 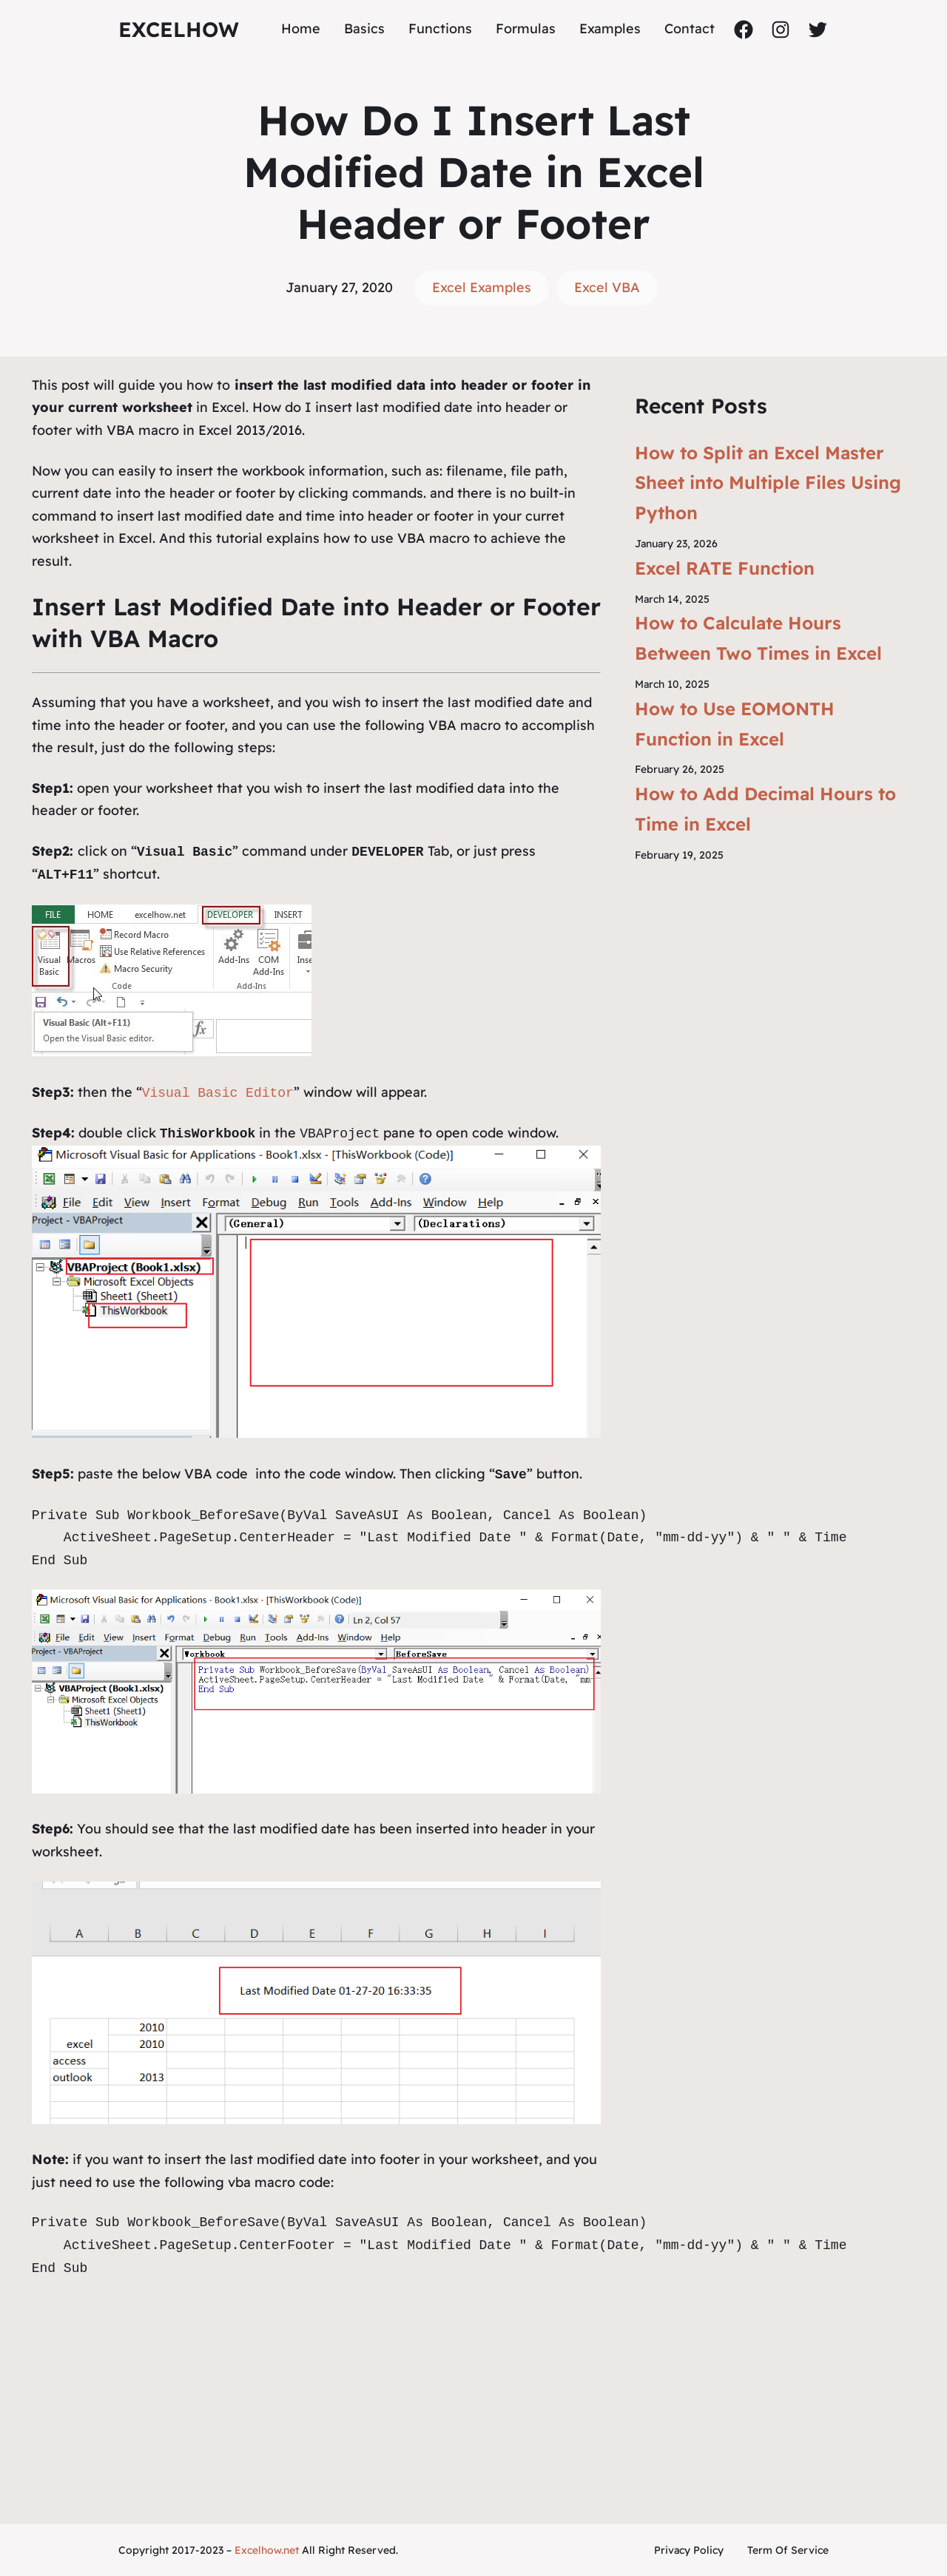 What do you see at coordinates (178, 29) in the screenshot?
I see `ExcelHow` at bounding box center [178, 29].